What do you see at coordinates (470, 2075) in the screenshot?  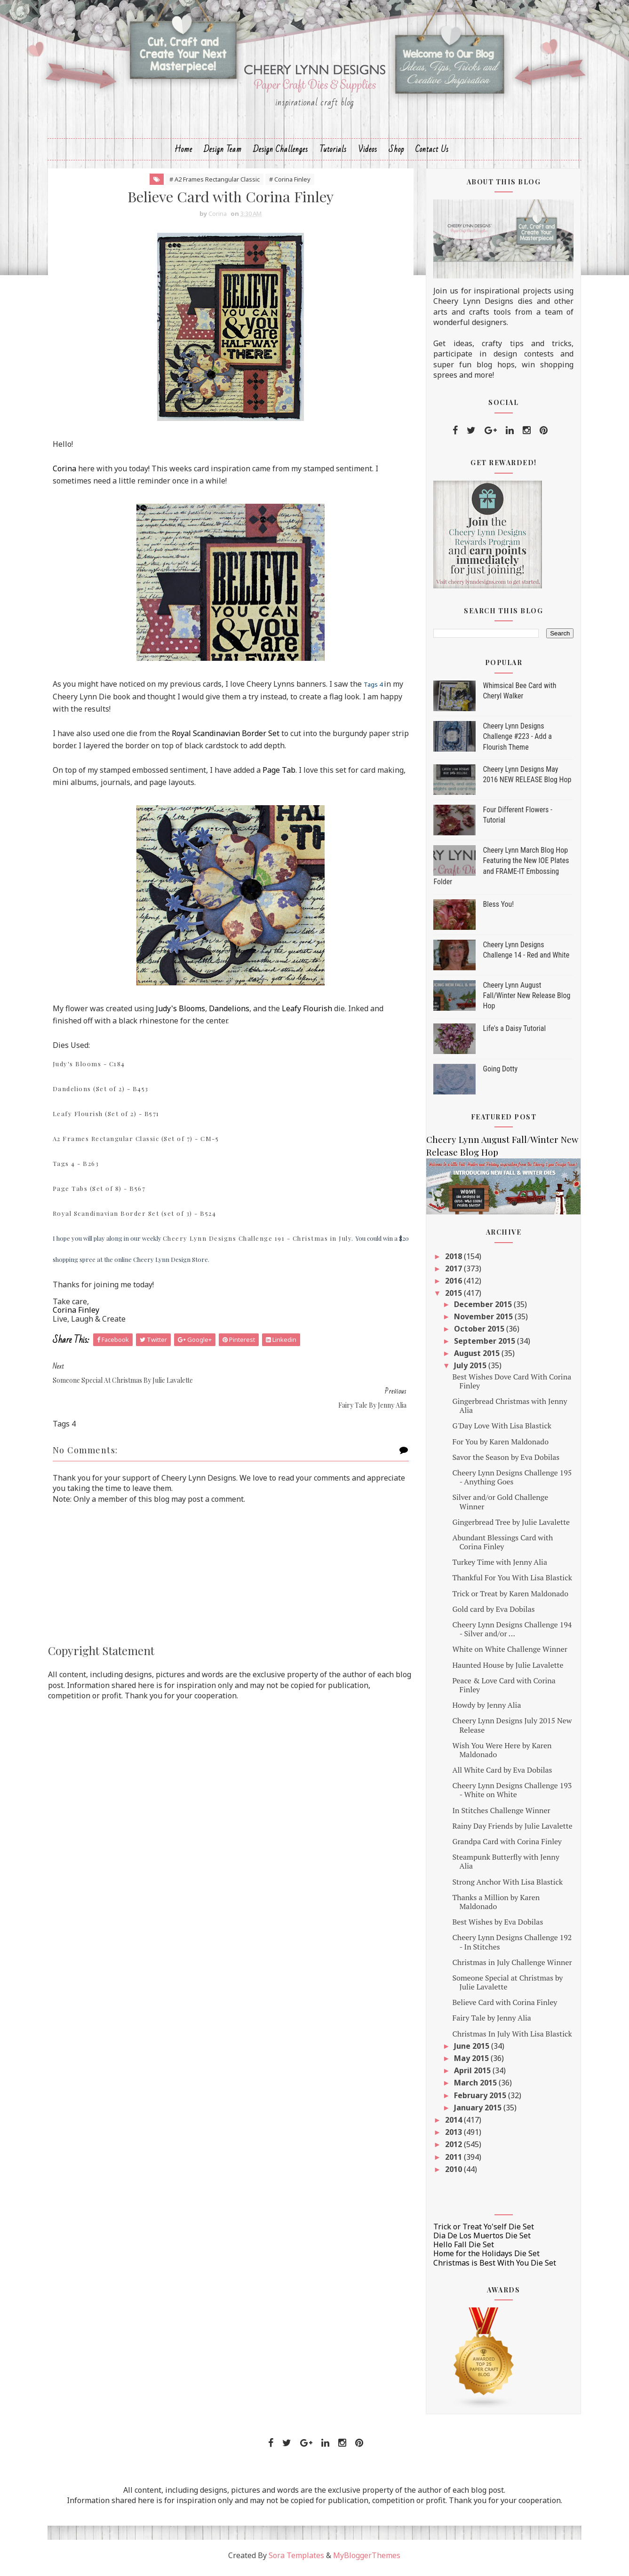 I see `April 2015` at bounding box center [470, 2075].